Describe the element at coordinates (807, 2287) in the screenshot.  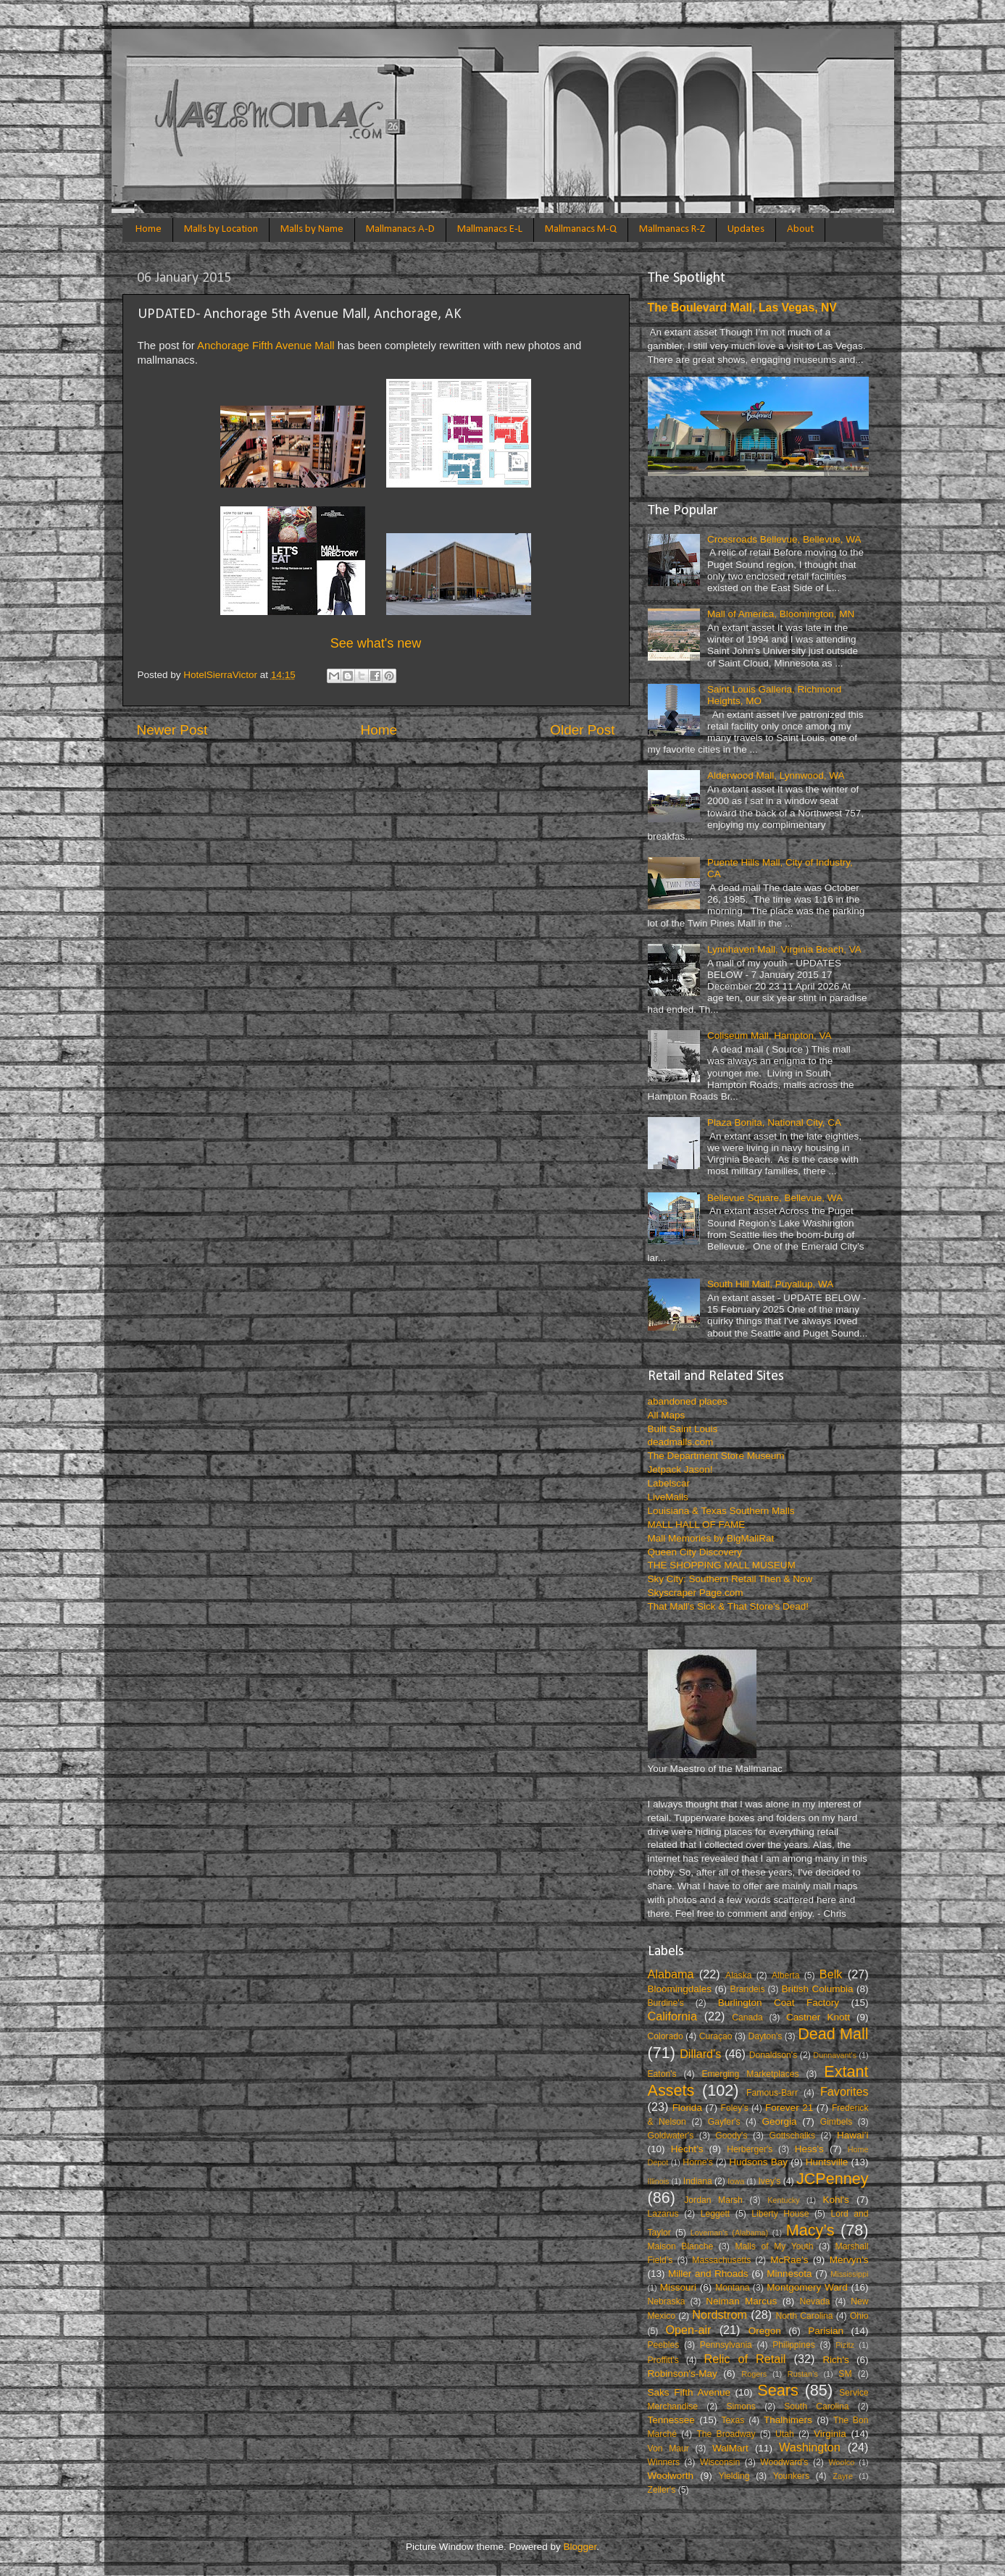
I see `Montgomery Ward` at that location.